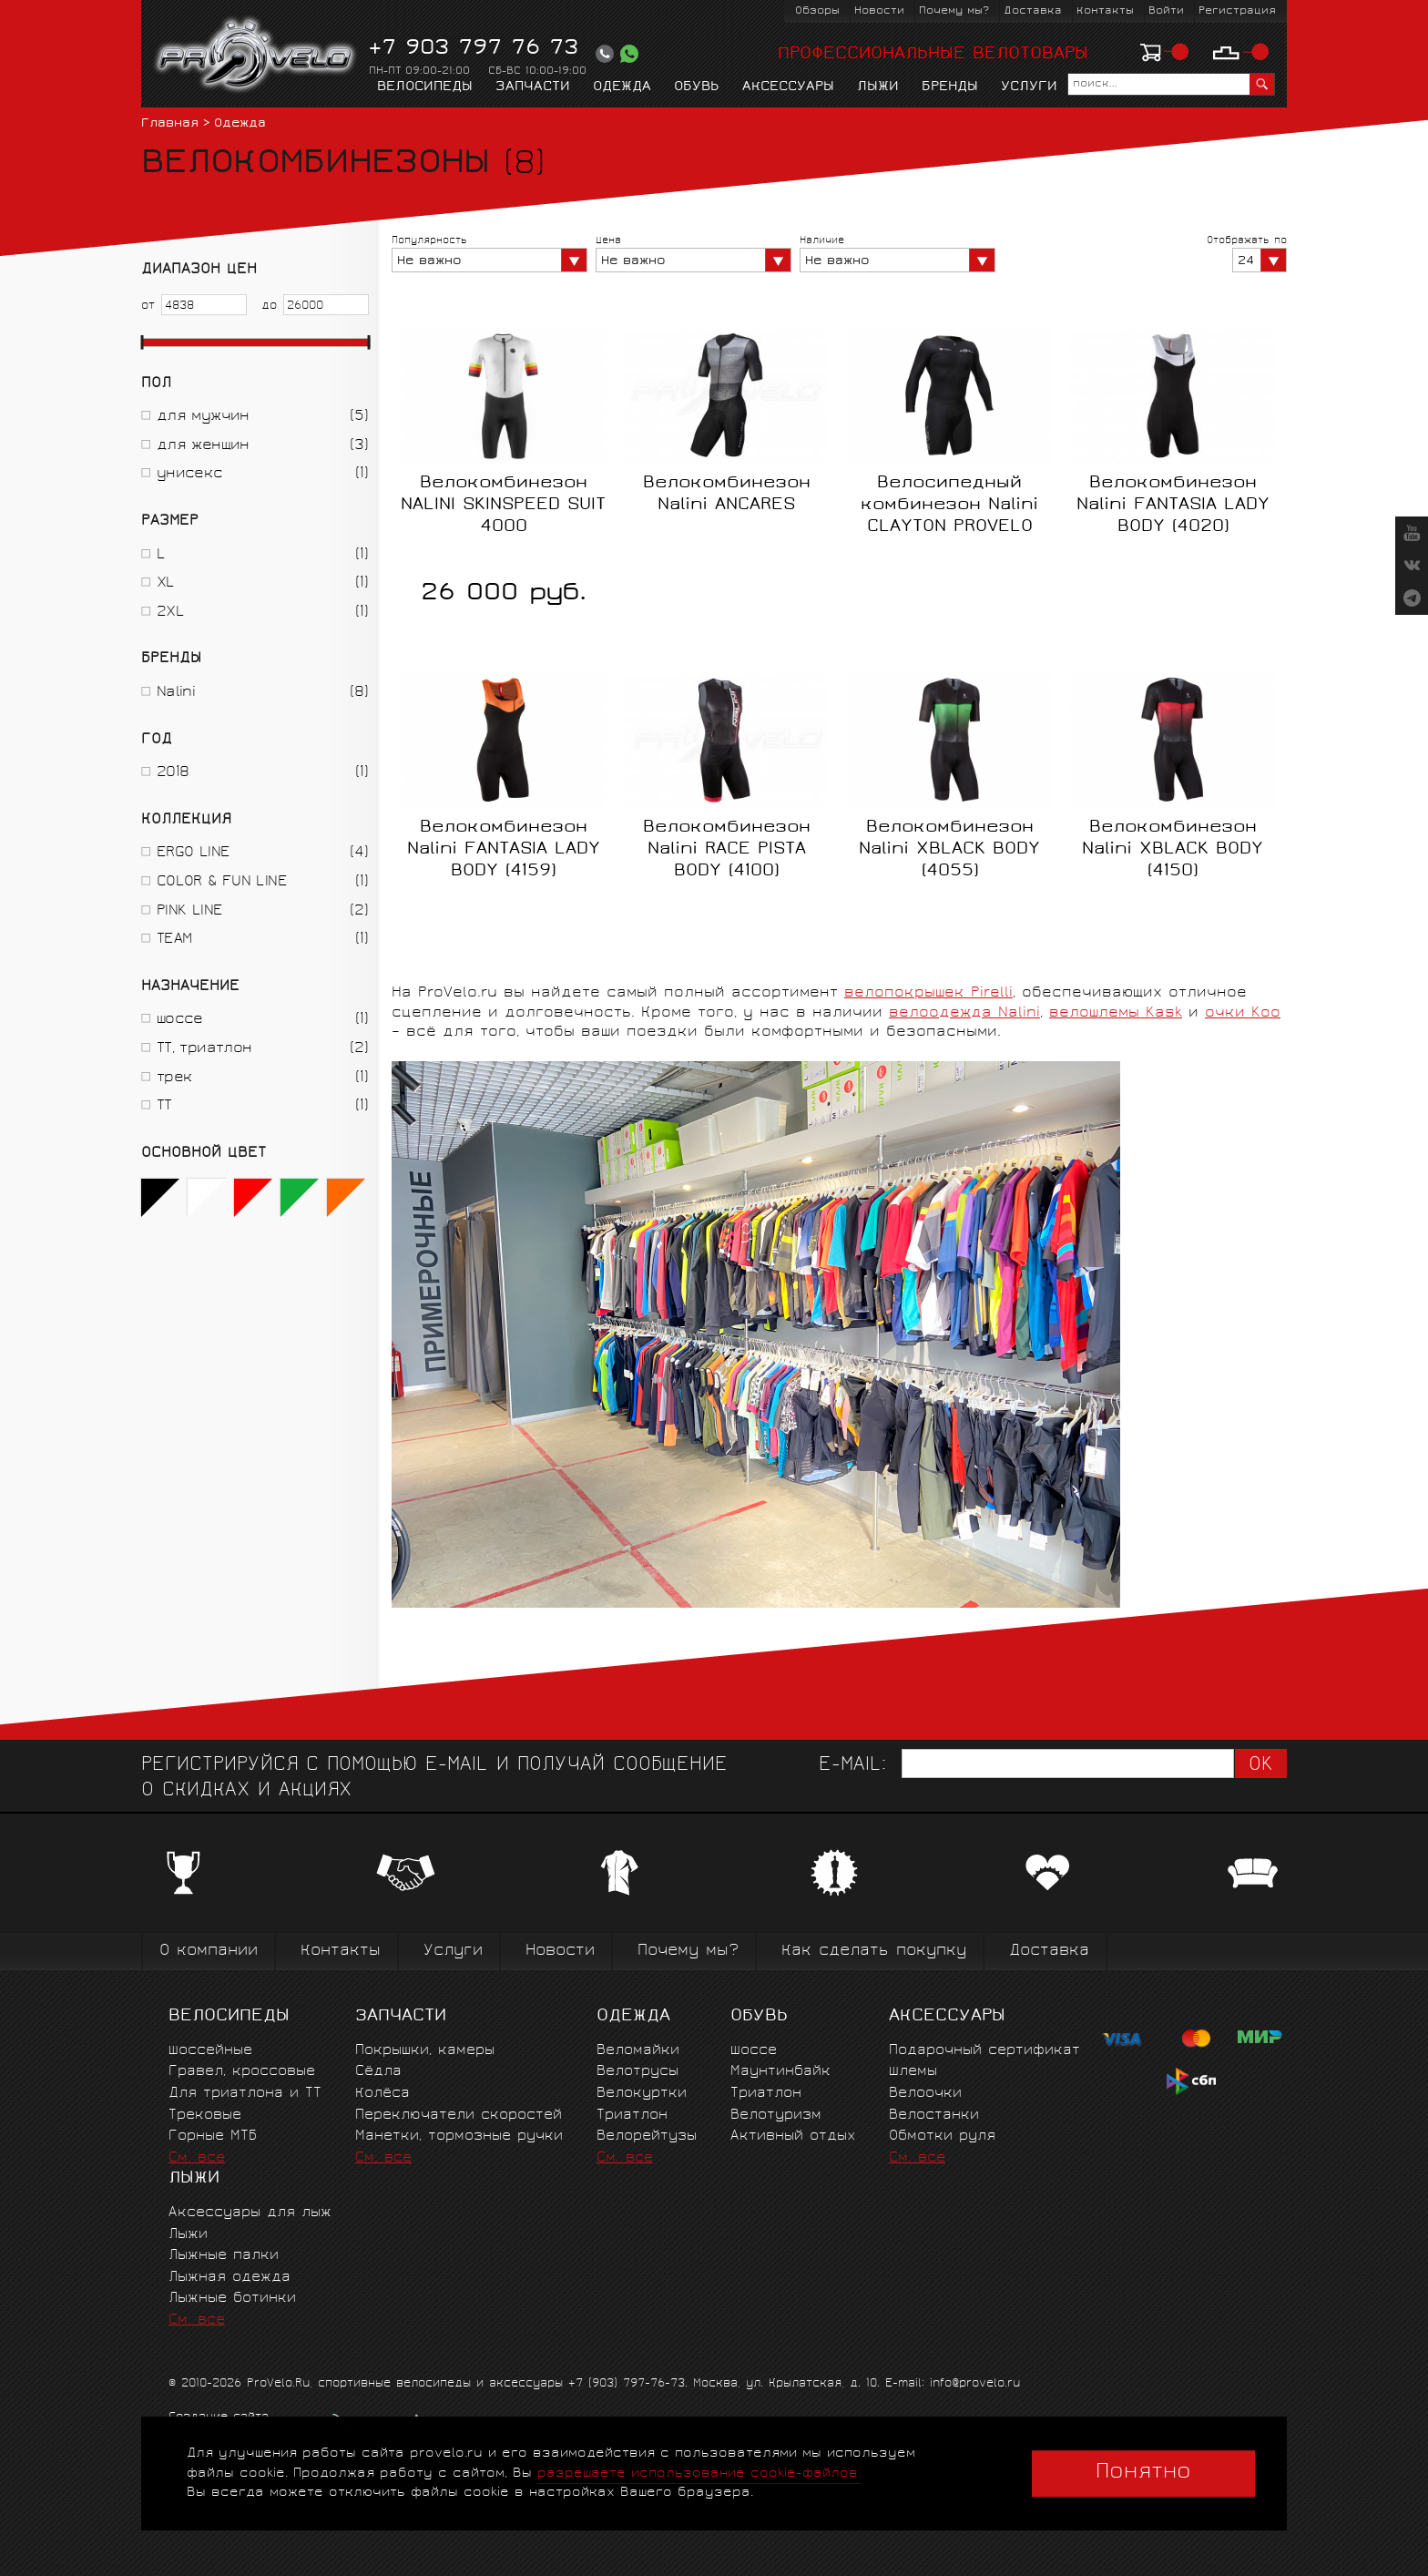 Image resolution: width=1428 pixels, height=2576 pixels. Describe the element at coordinates (879, 11) in the screenshot. I see `Новости` at that location.